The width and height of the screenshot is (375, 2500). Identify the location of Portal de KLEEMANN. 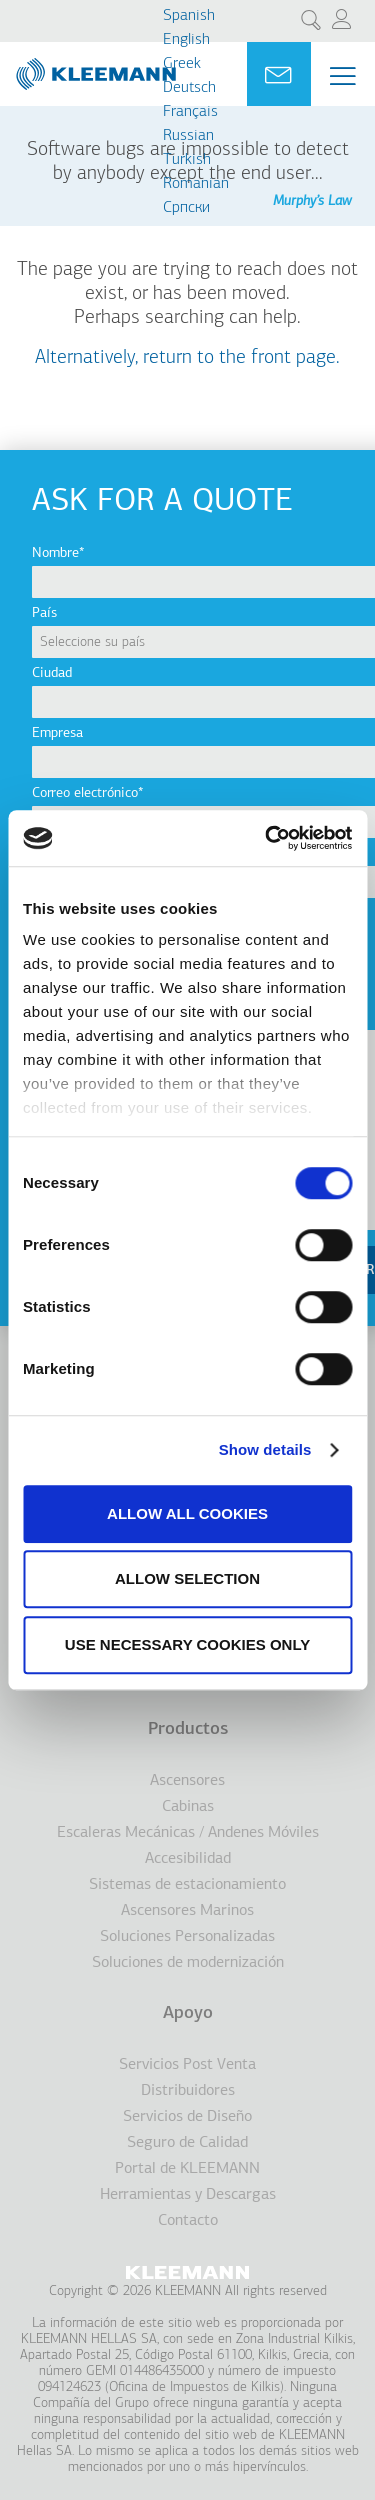
(187, 2169).